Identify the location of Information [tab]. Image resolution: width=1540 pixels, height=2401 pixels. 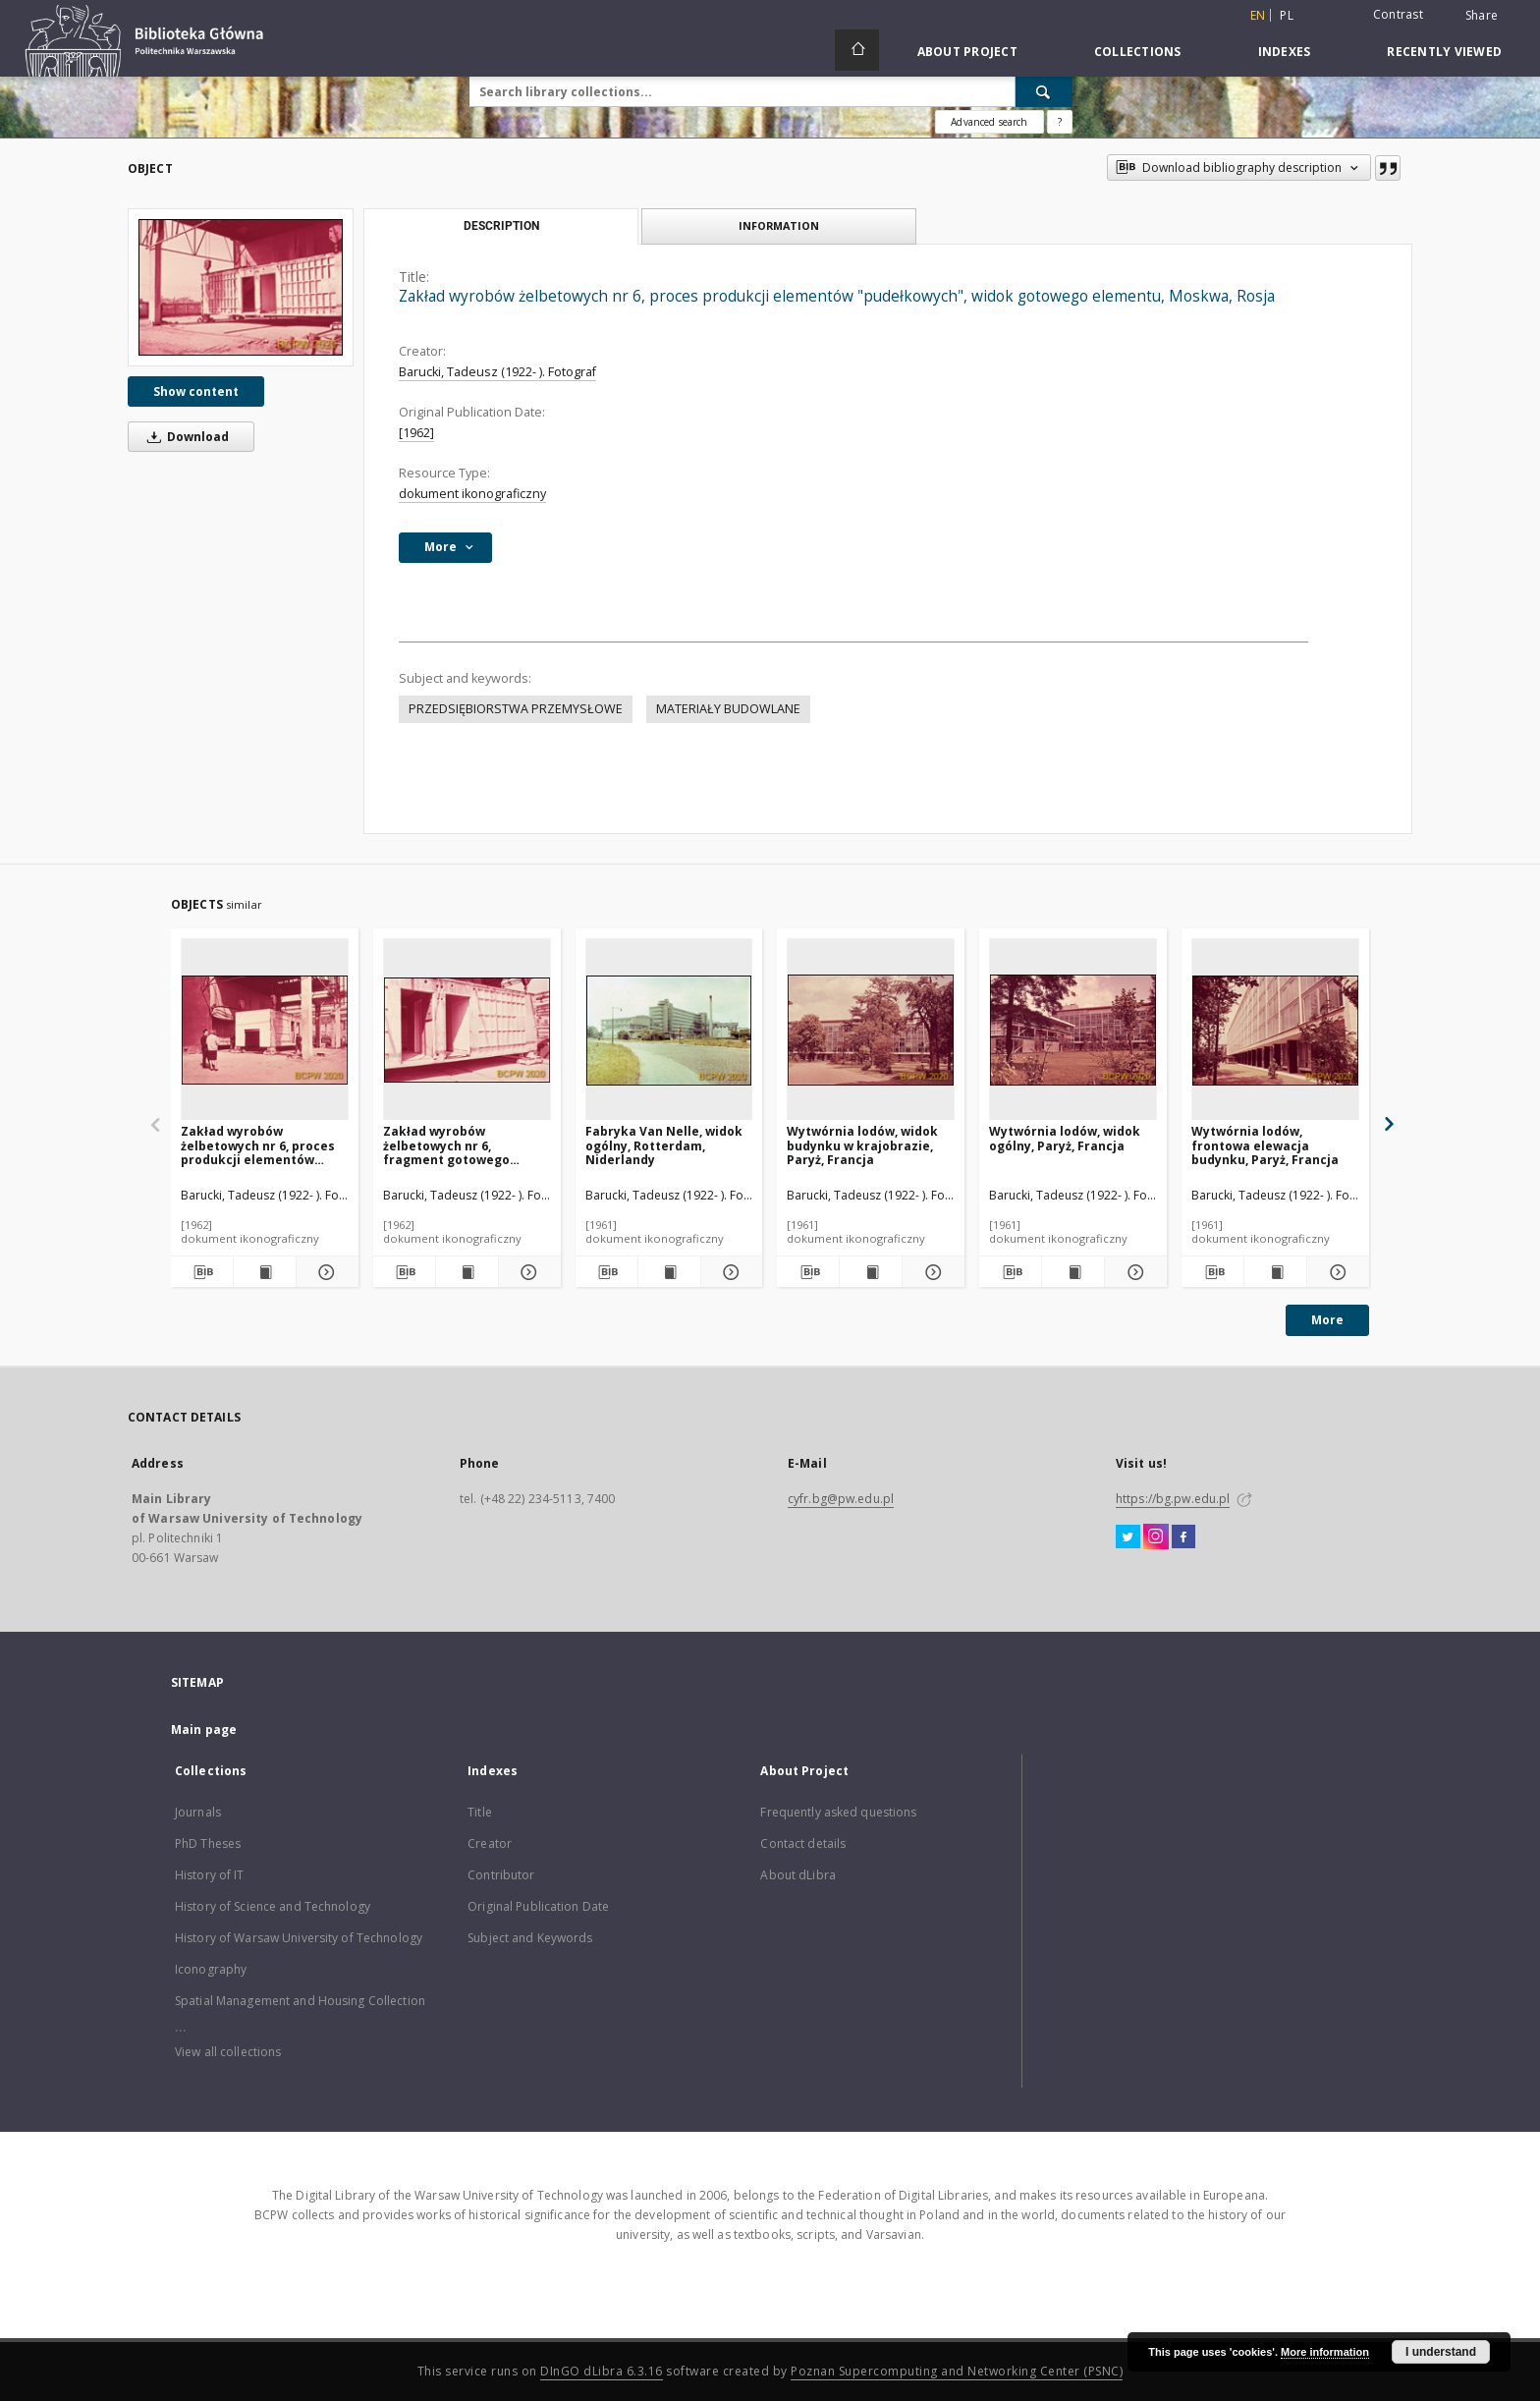
(779, 225).